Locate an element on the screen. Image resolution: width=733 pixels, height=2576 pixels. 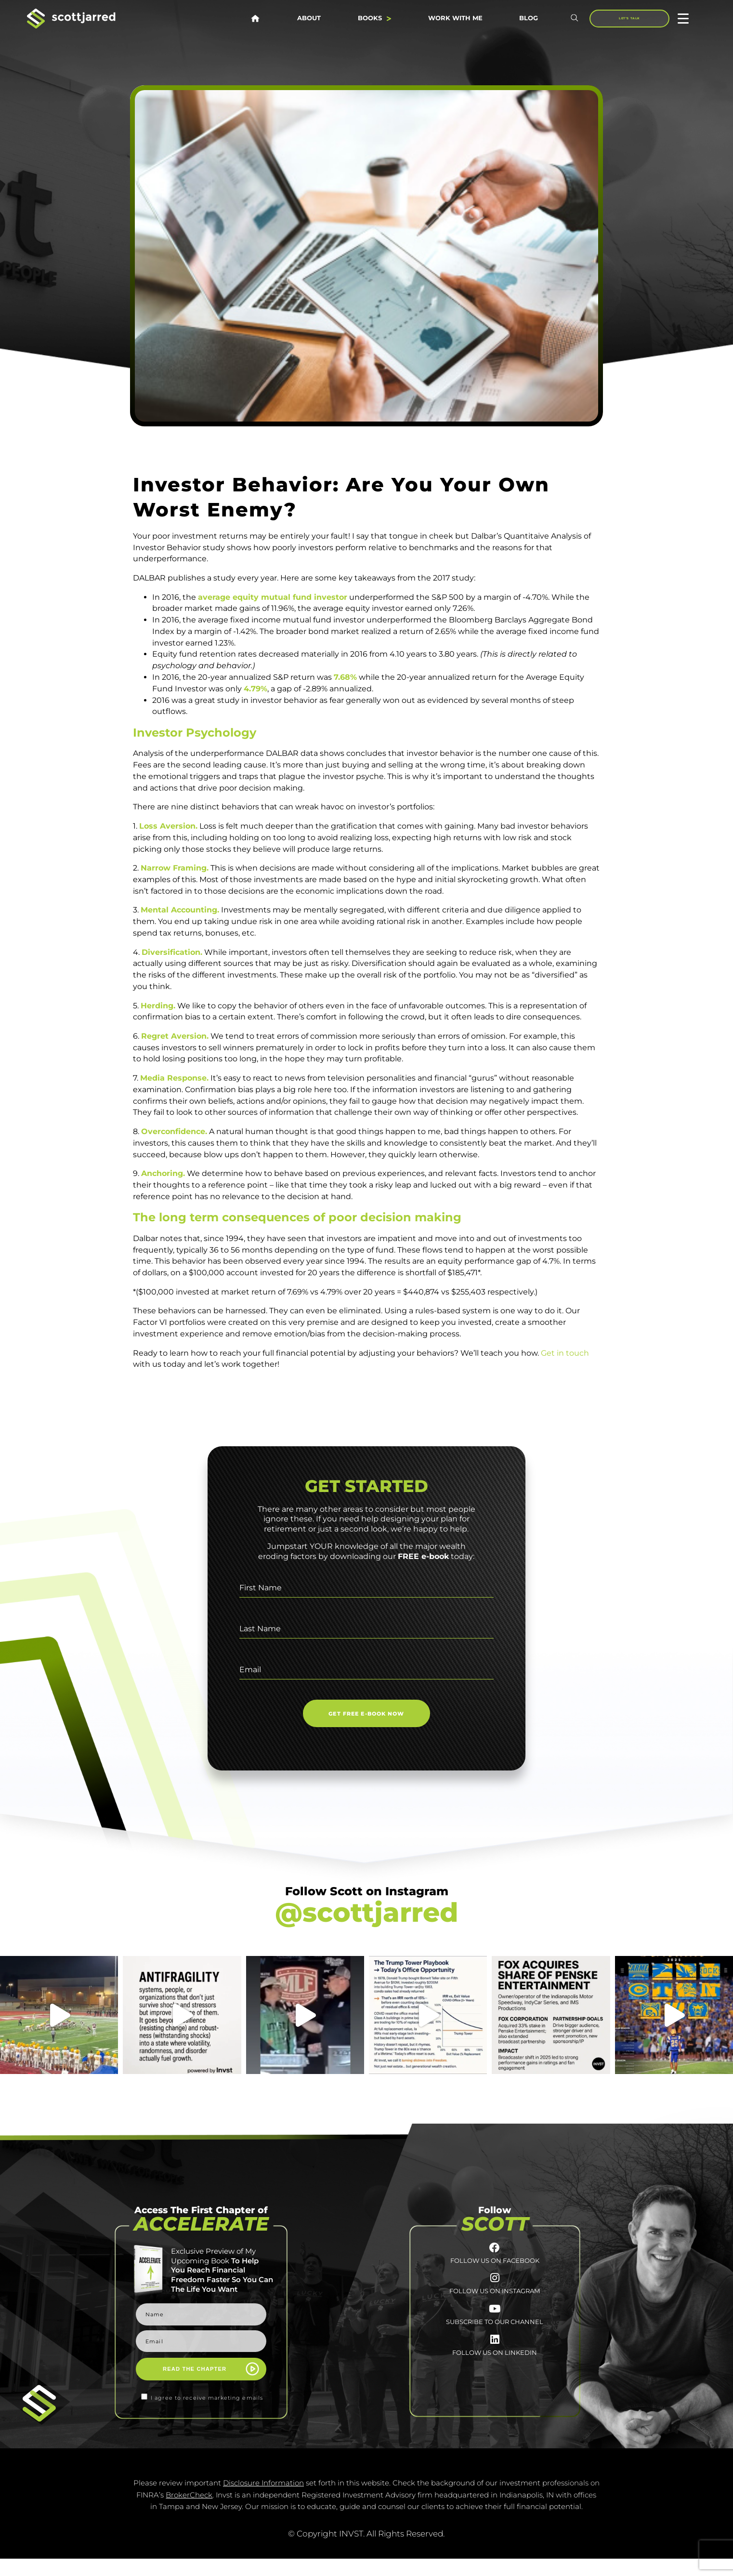
SUBSCRIBE TO OUR CHANNEL is located at coordinates (494, 2349).